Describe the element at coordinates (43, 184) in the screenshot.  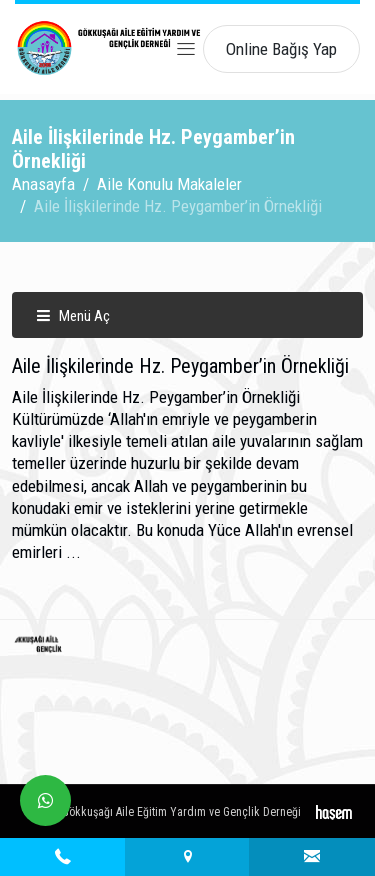
I see `Anasayfa` at that location.